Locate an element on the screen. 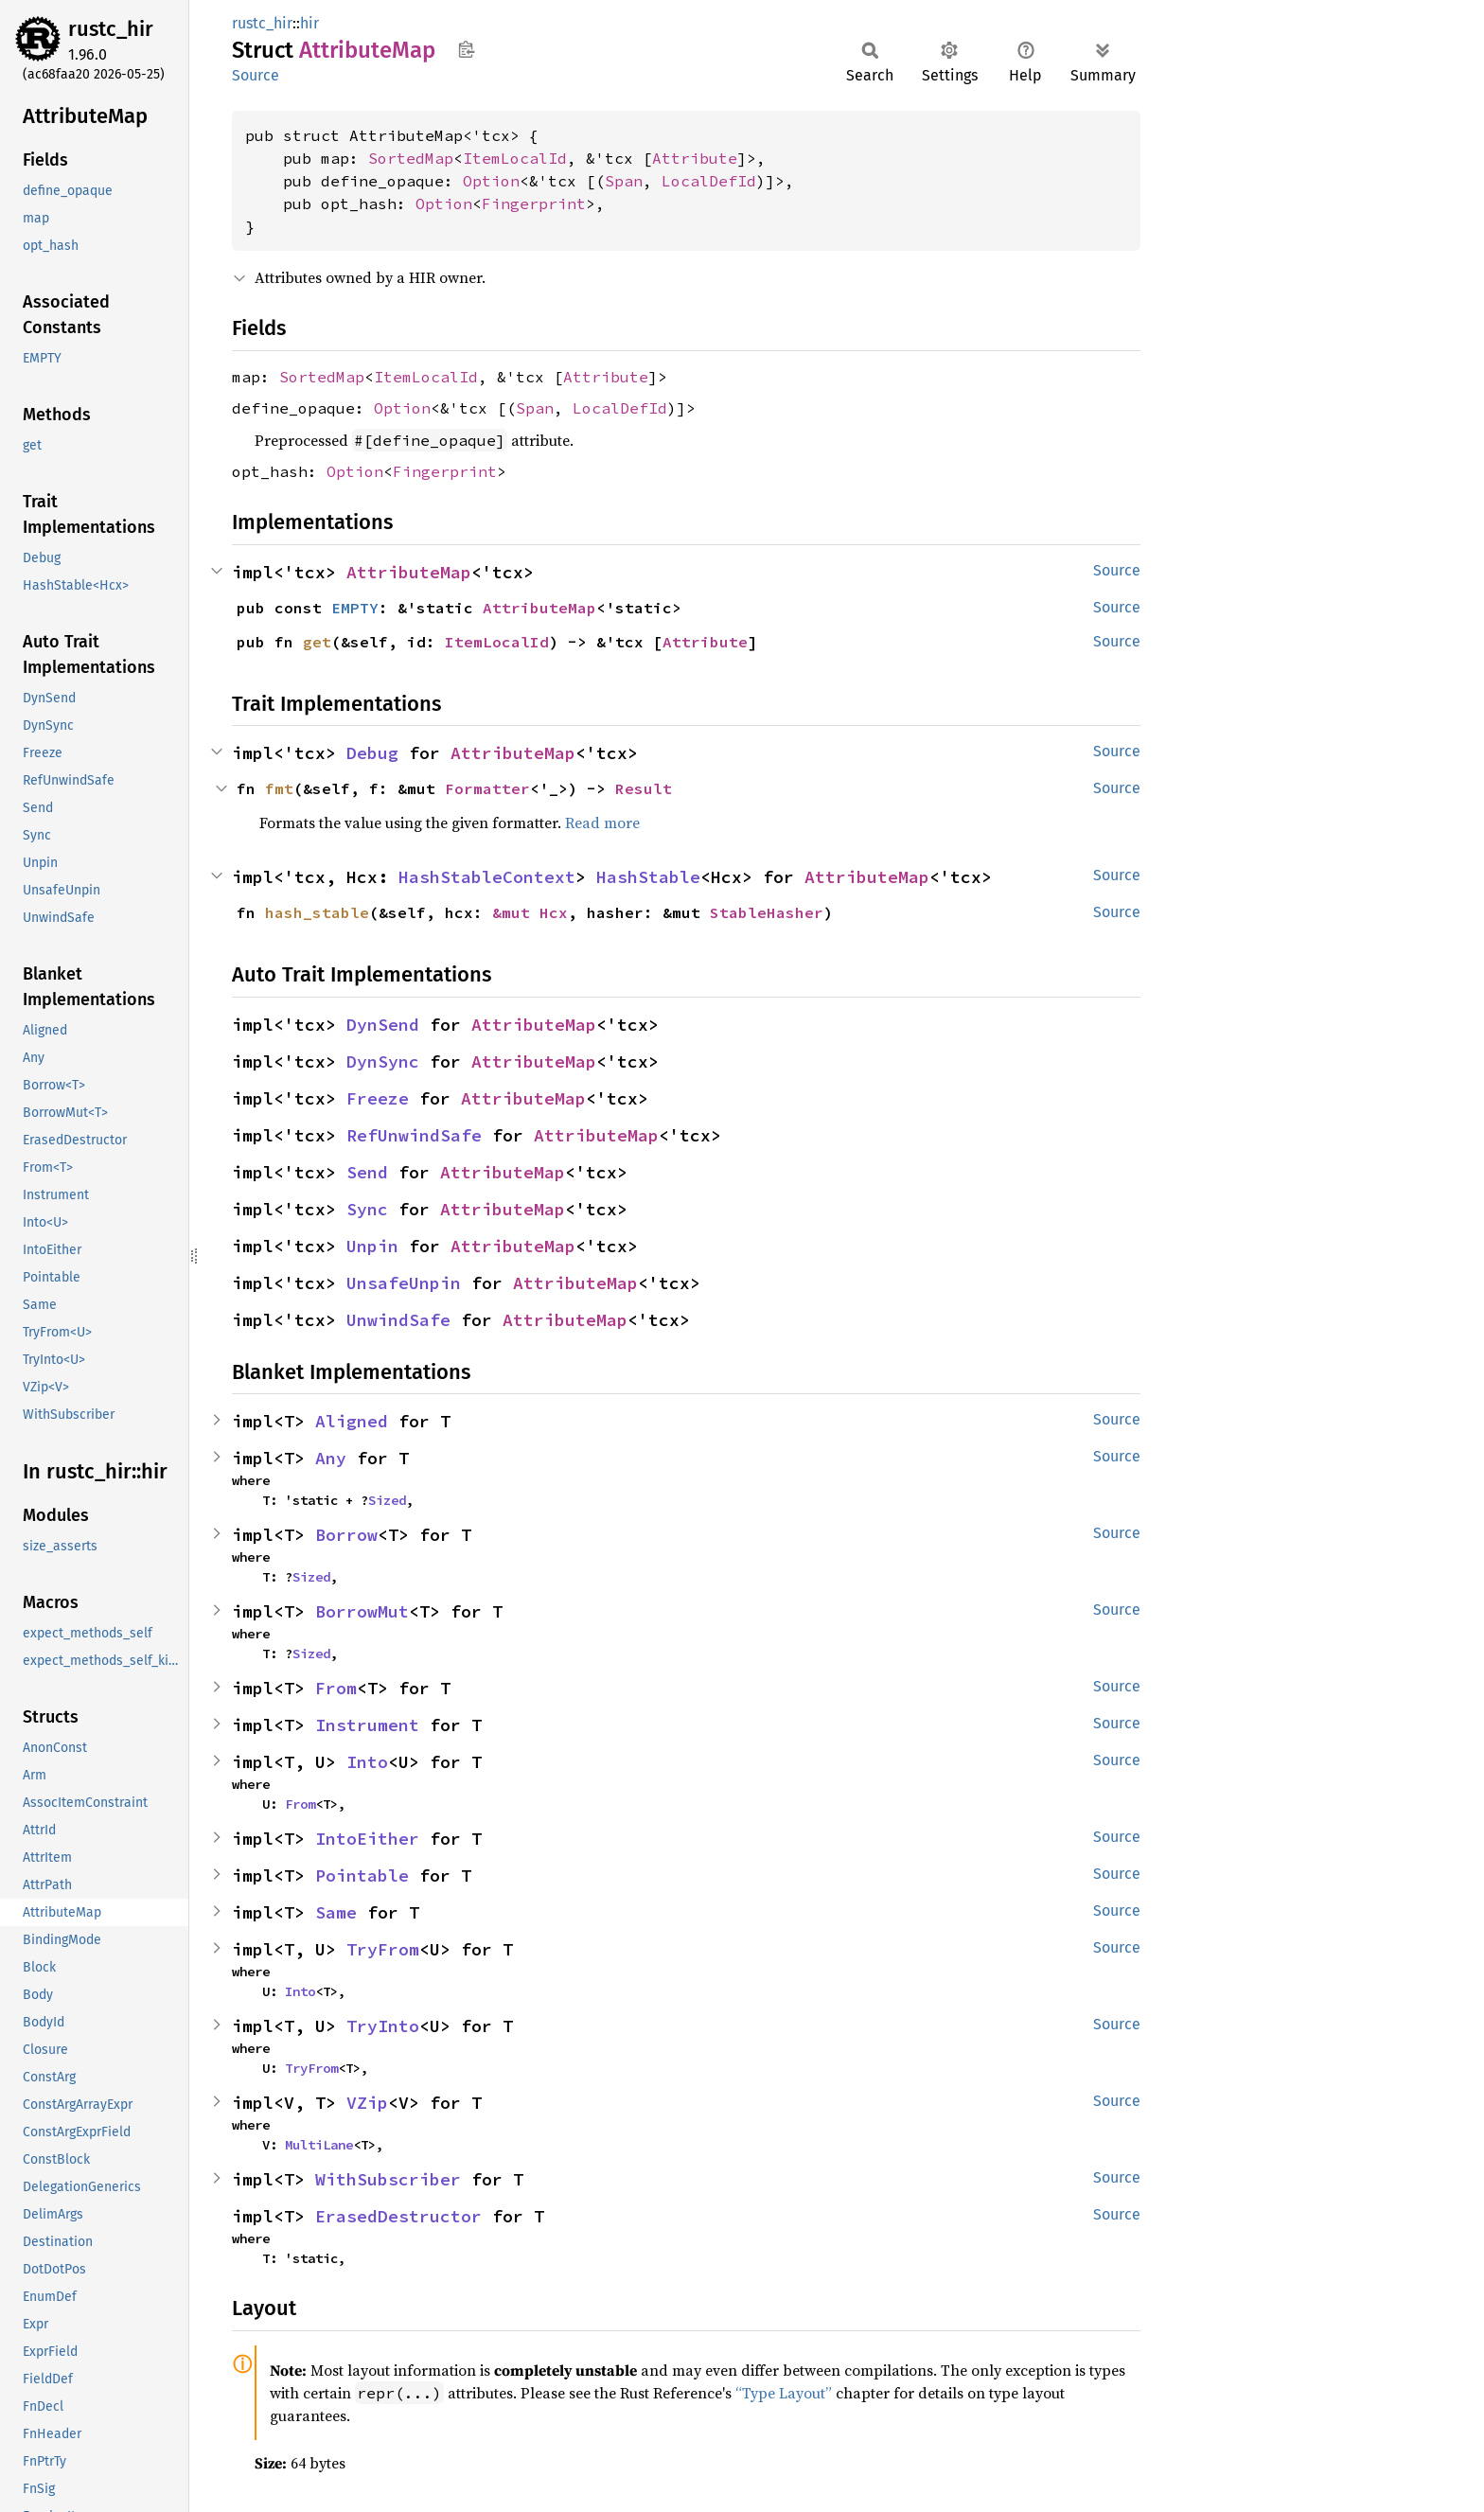  HashStableContext is located at coordinates (486, 877).